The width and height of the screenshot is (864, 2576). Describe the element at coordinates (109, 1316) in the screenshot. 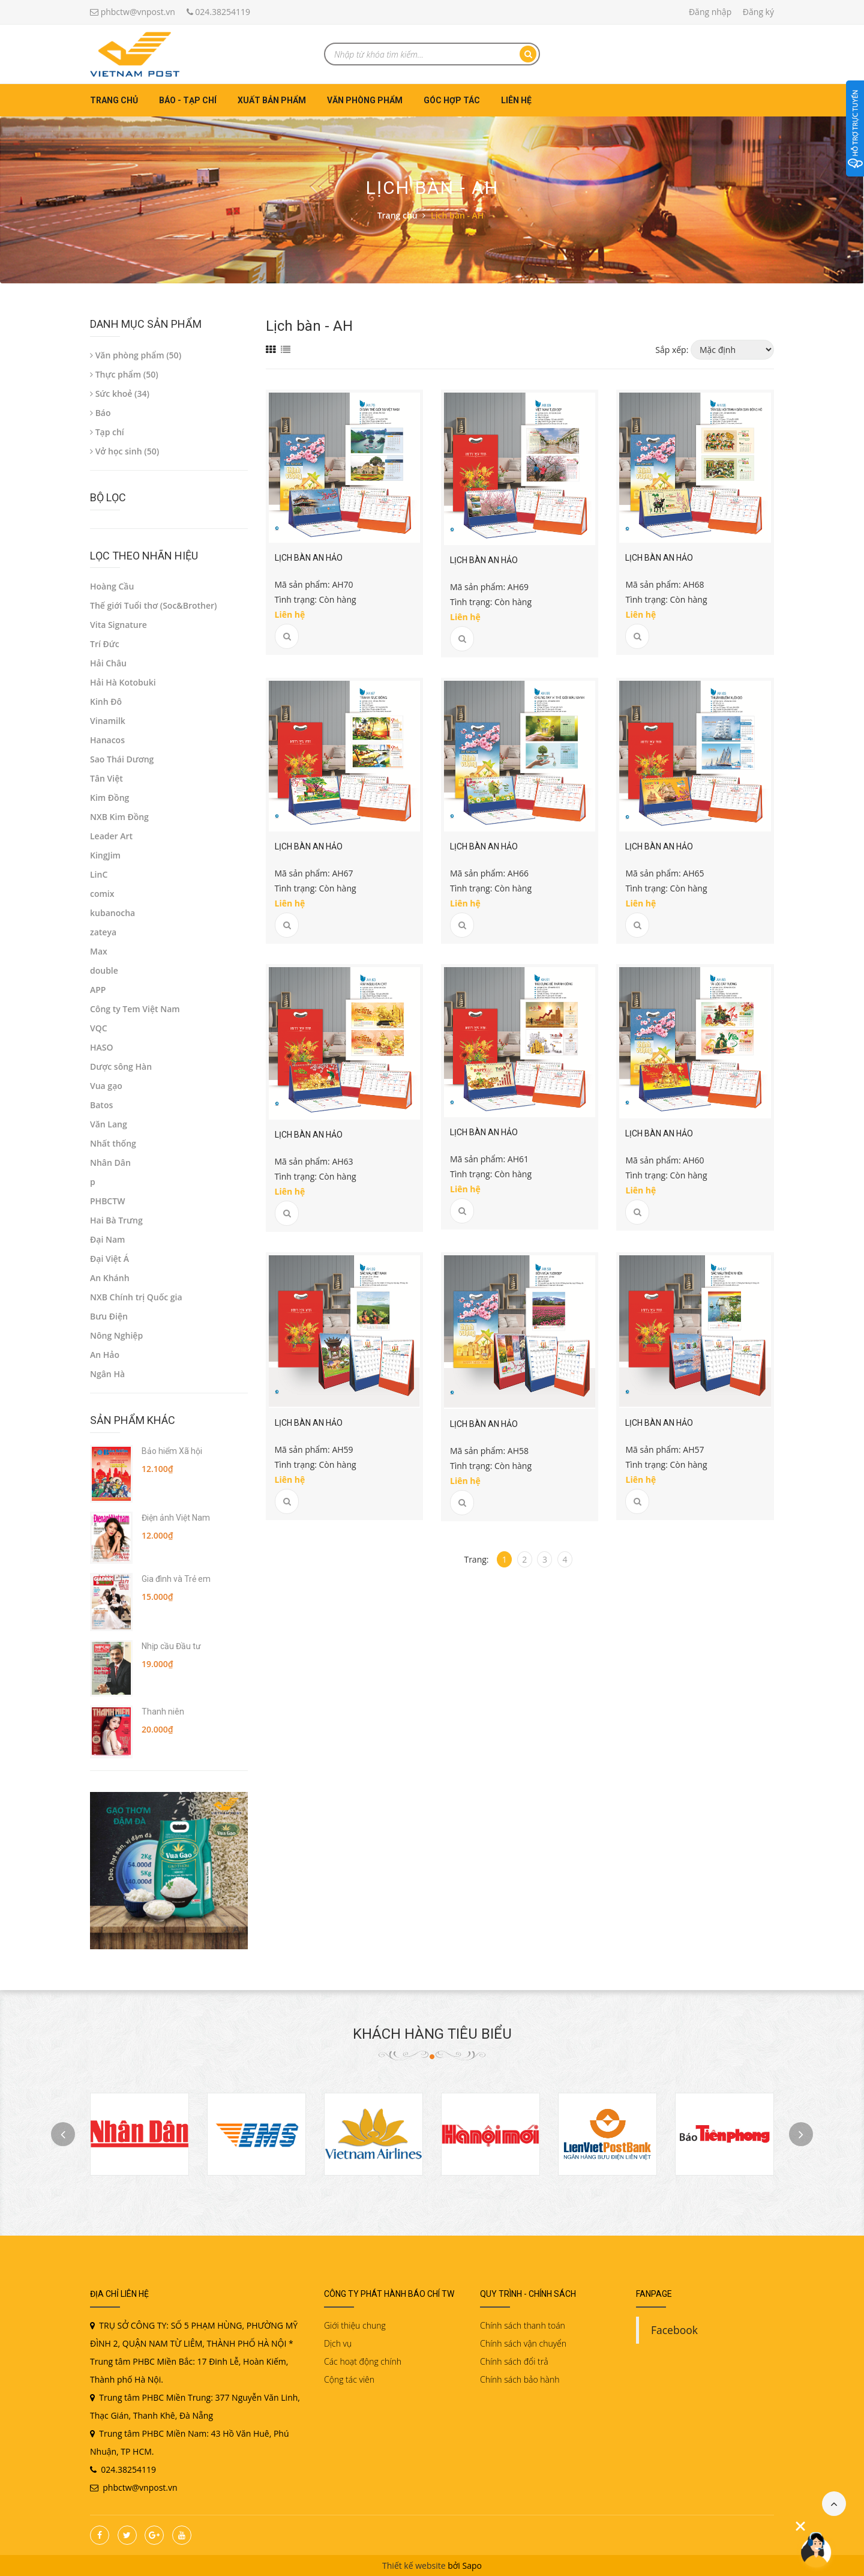

I see `Bưu Điện` at that location.